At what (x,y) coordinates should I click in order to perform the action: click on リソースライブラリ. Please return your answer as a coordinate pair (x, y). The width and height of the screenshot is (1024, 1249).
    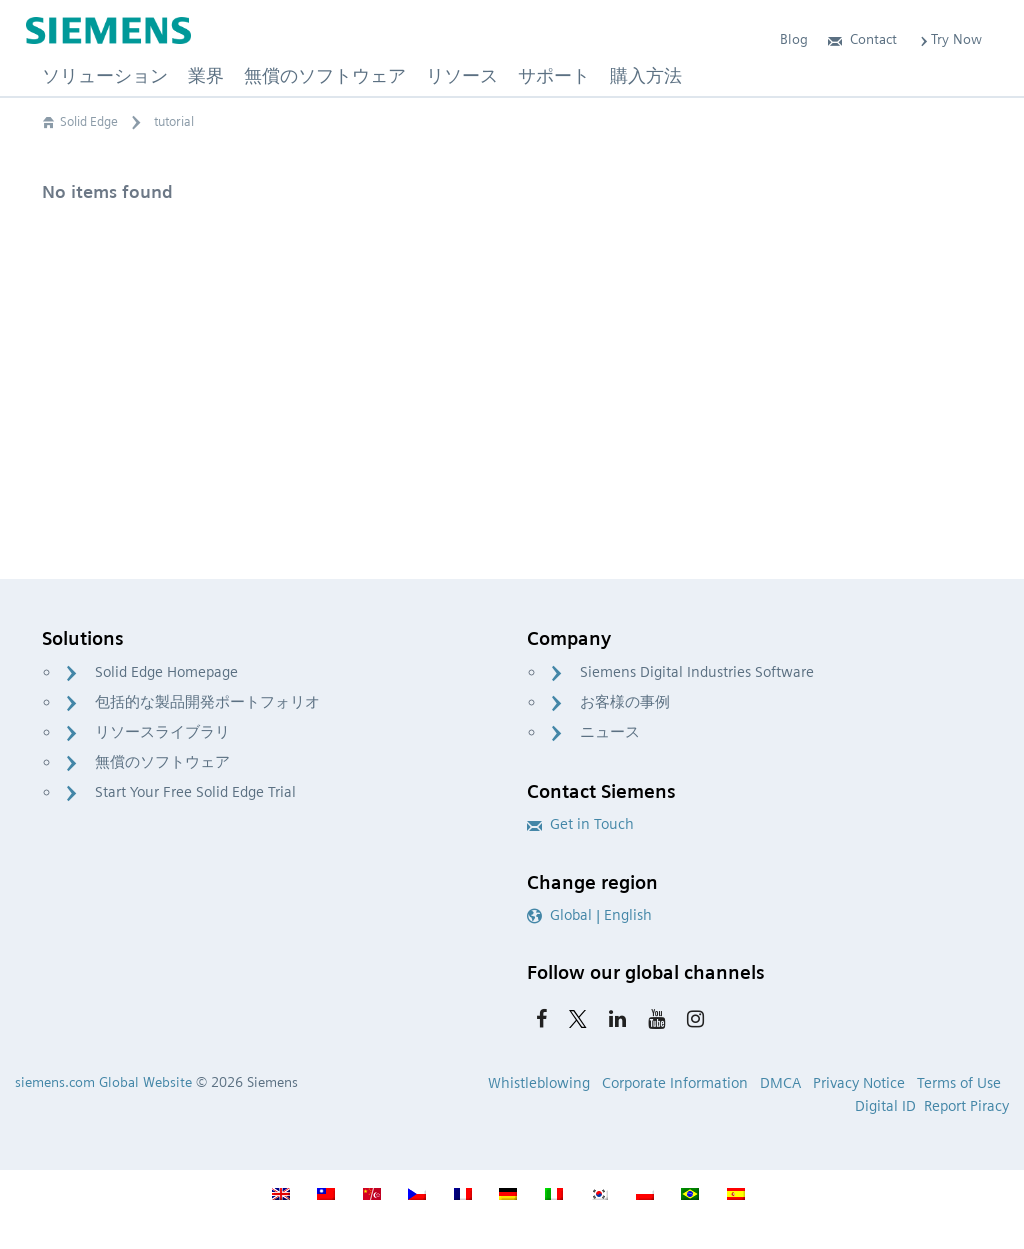
    Looking at the image, I should click on (162, 732).